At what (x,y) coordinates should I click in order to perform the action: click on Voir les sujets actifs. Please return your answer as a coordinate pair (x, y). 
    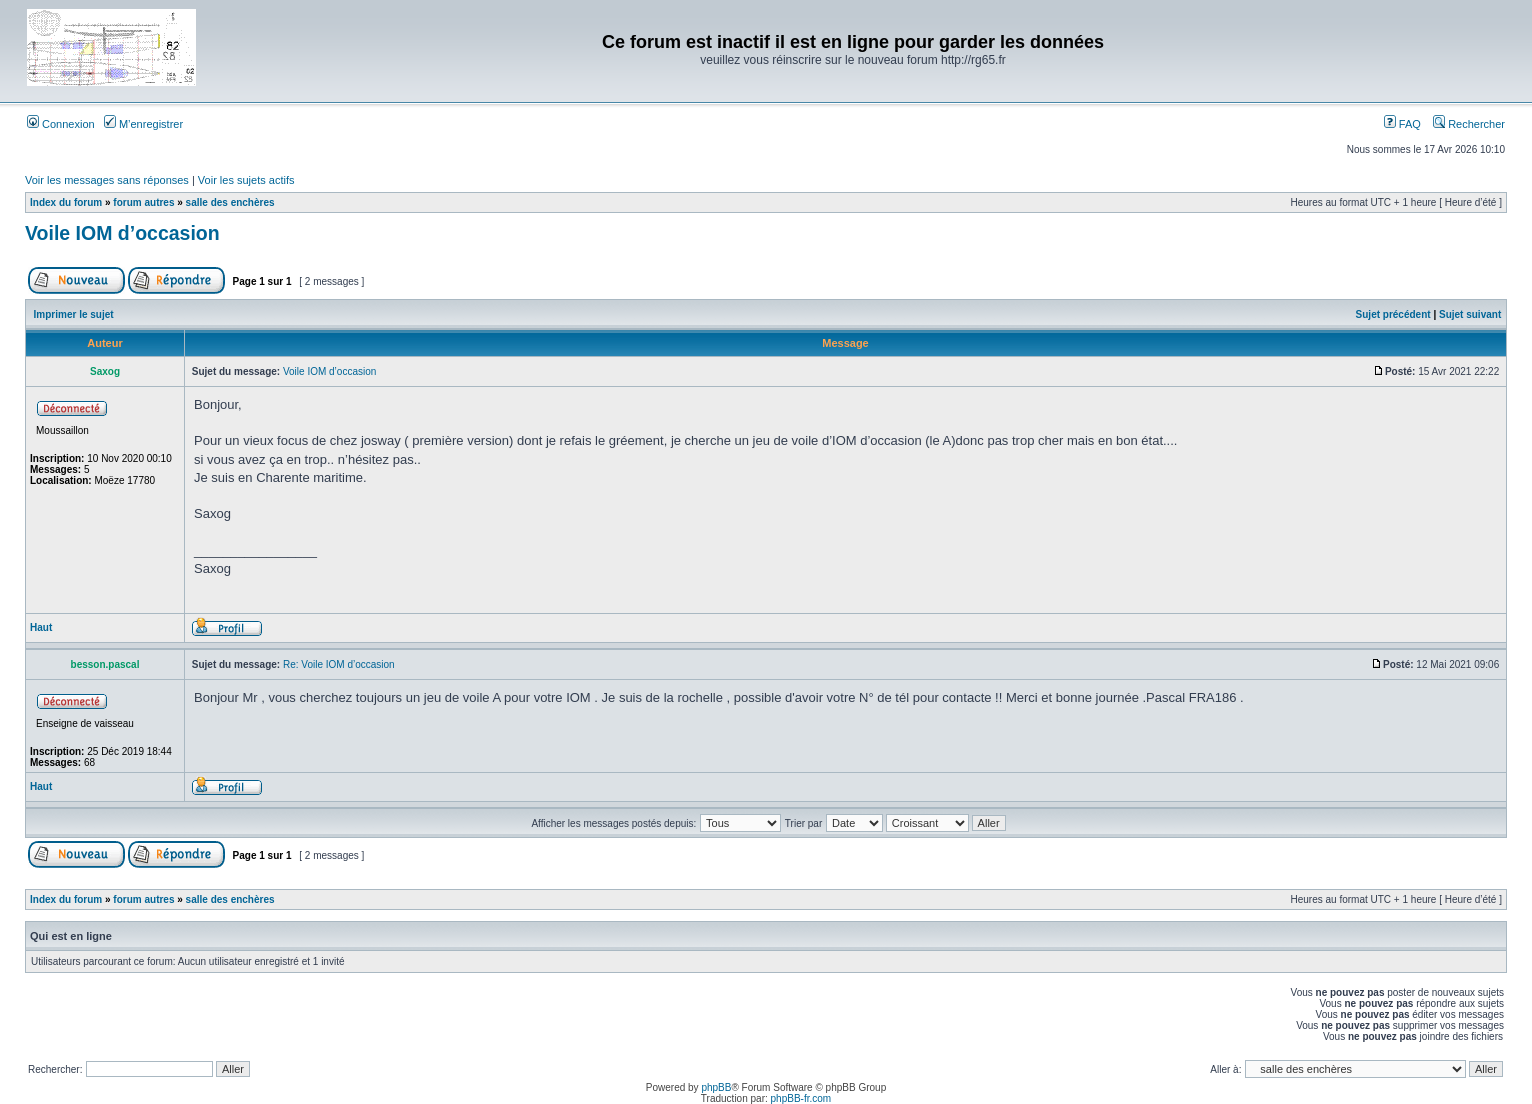
    Looking at the image, I should click on (246, 180).